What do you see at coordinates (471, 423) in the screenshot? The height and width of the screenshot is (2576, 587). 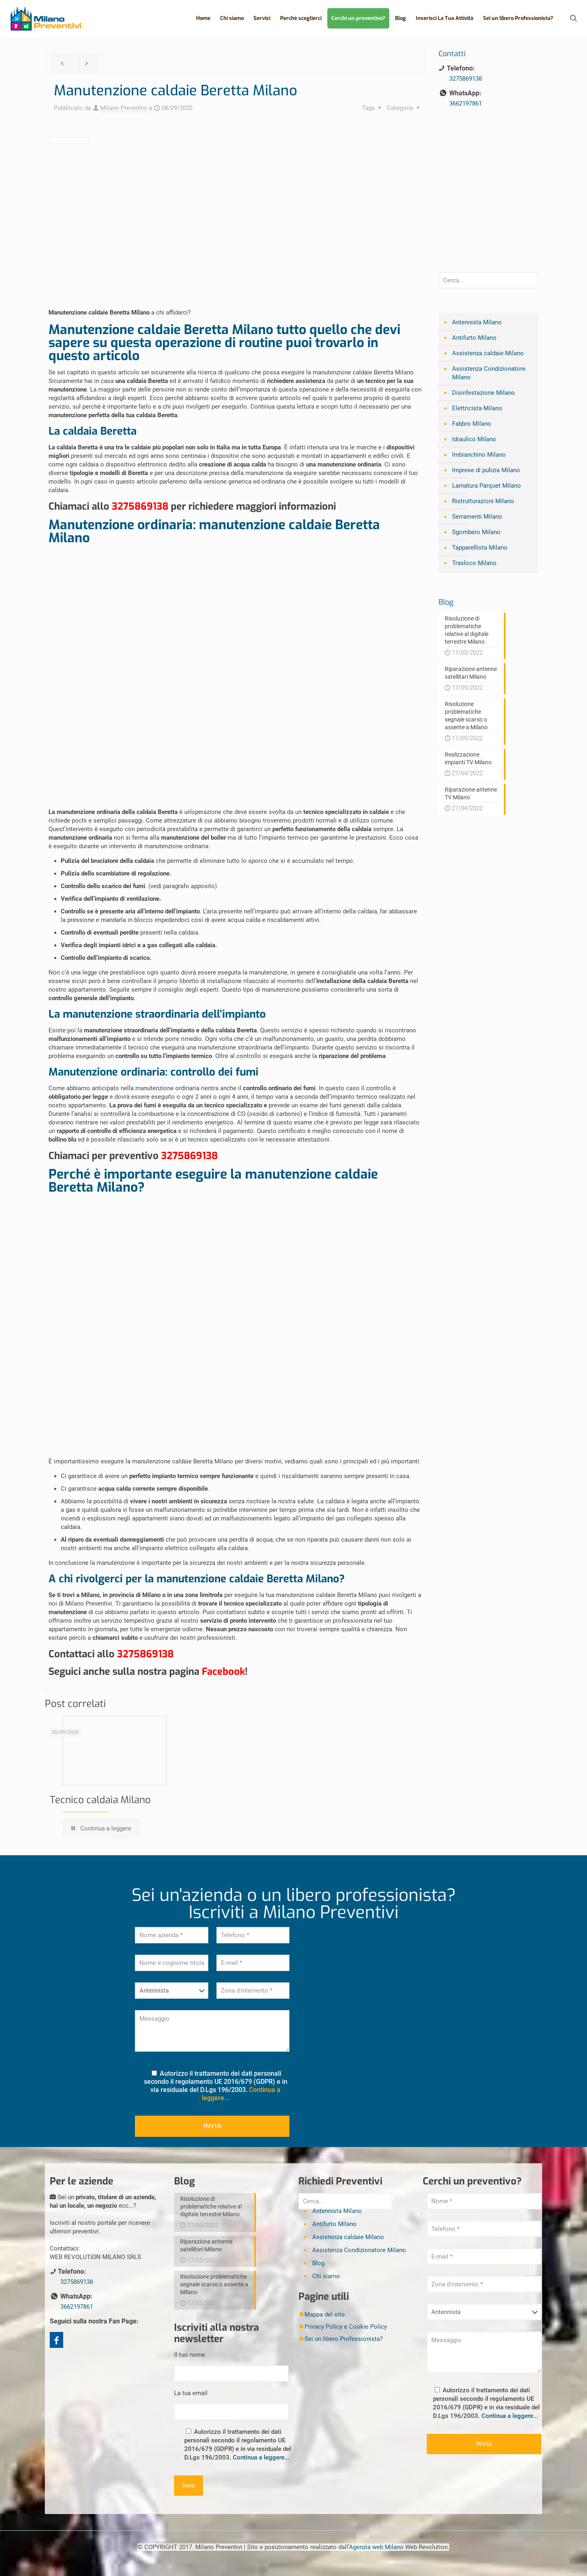 I see `Fabbro Milano` at bounding box center [471, 423].